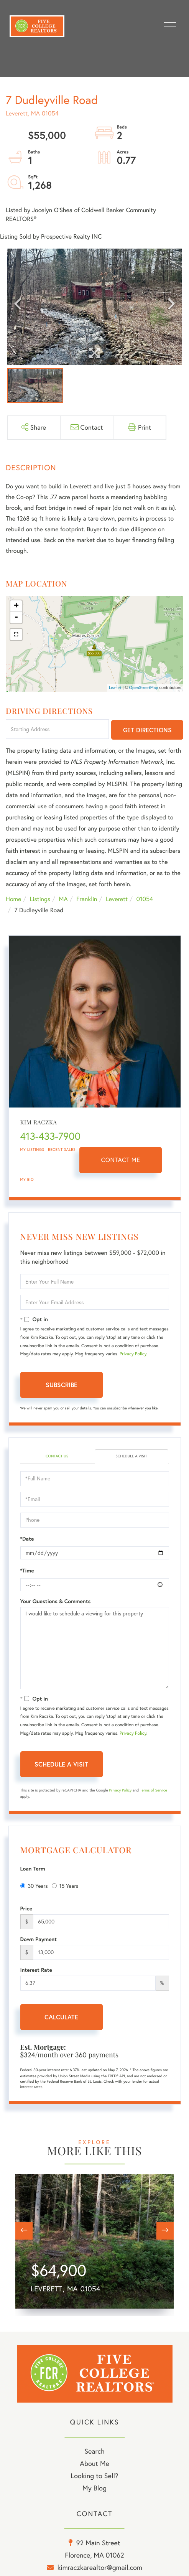 This screenshot has height=2576, width=189. What do you see at coordinates (55, 1601) in the screenshot?
I see `Your Questions & Comments` at bounding box center [55, 1601].